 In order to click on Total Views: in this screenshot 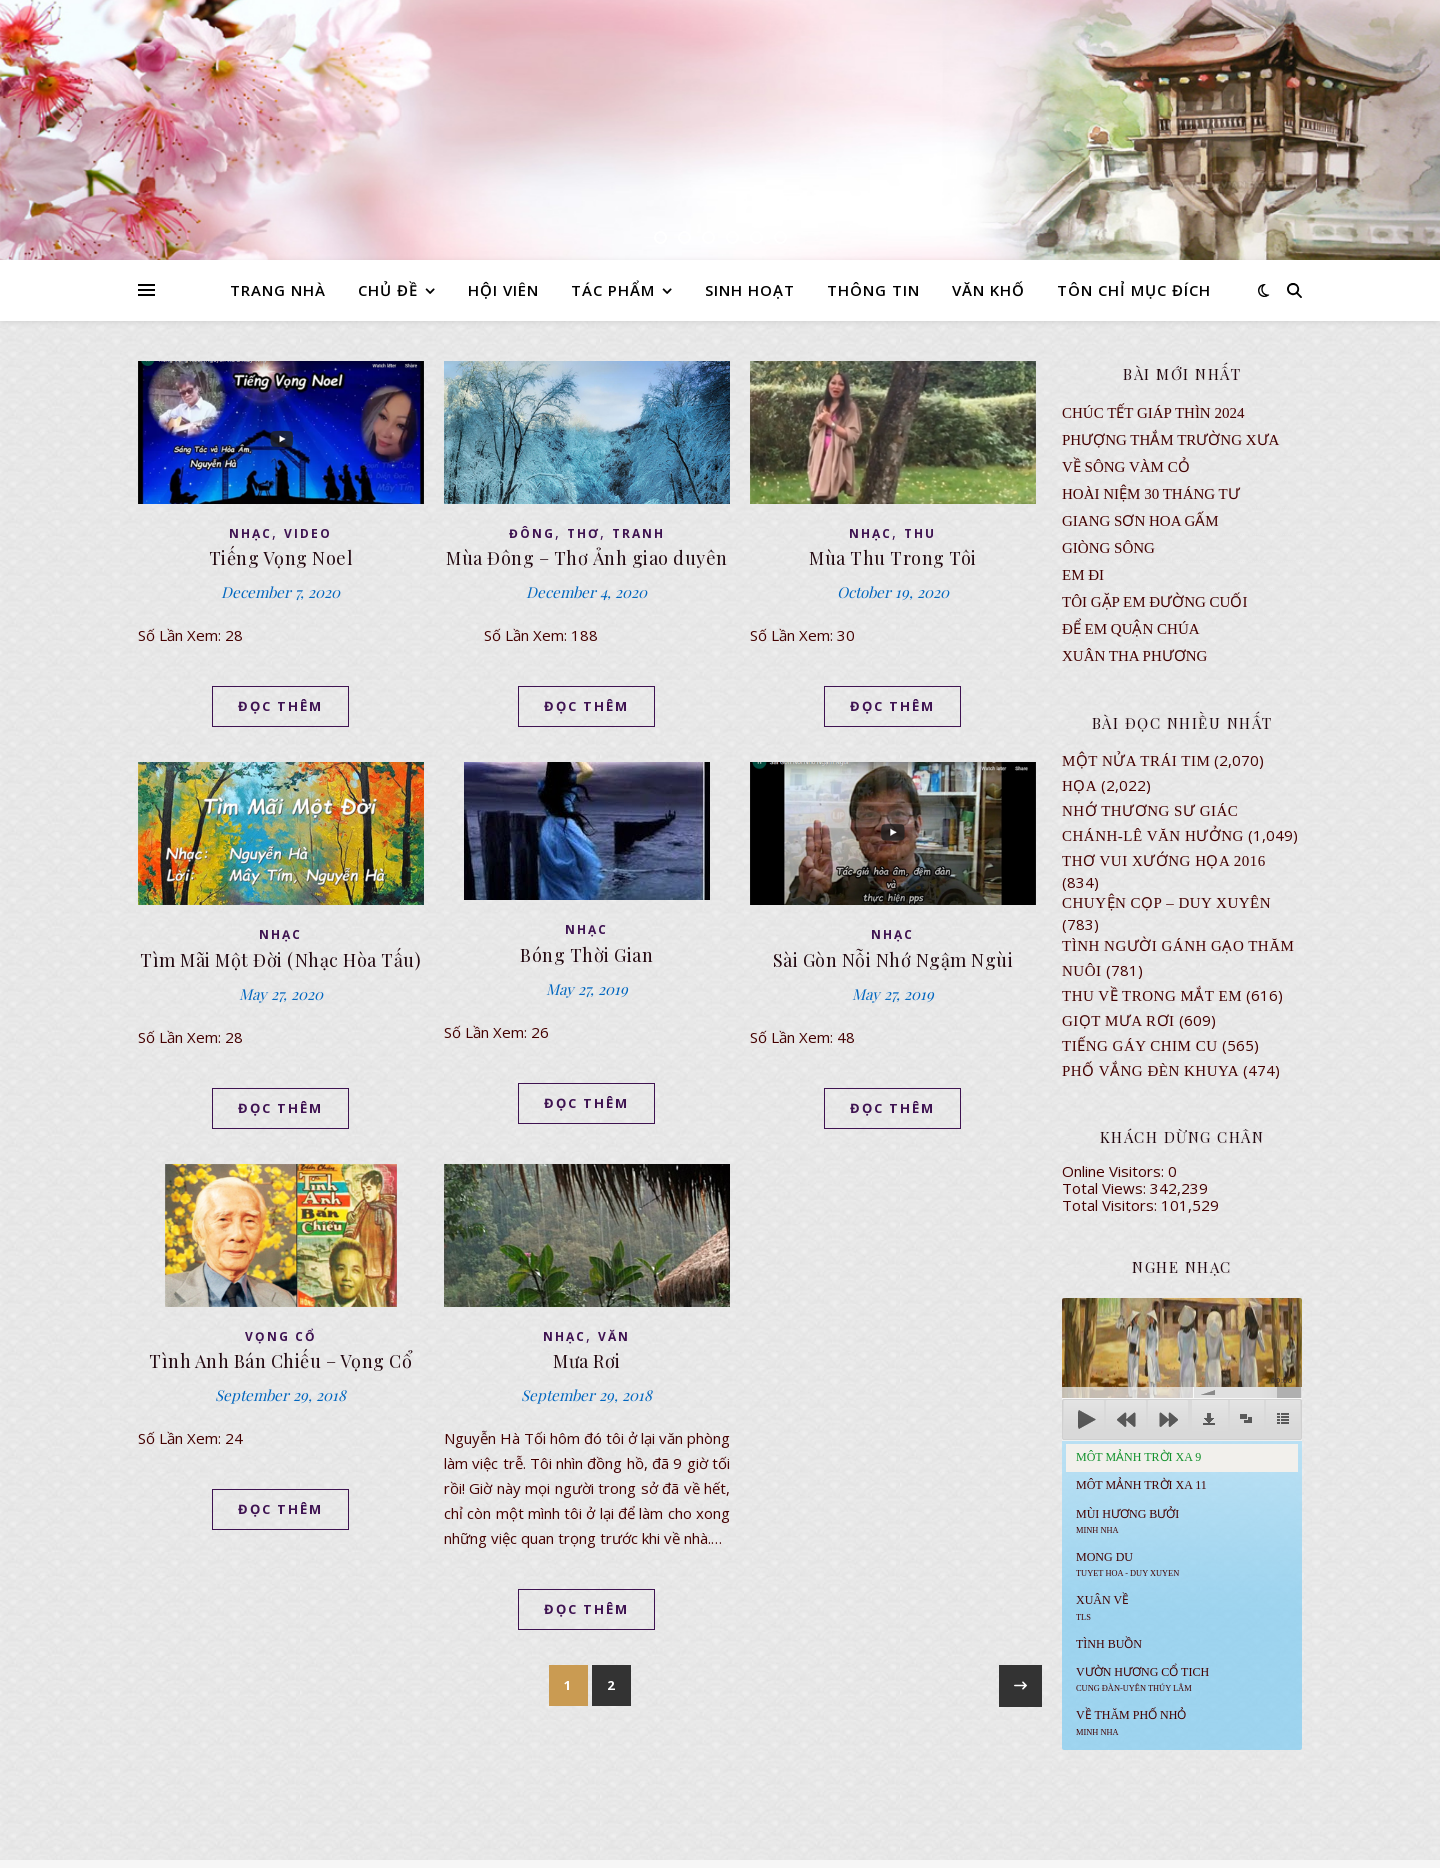, I will do `click(1106, 1188)`.